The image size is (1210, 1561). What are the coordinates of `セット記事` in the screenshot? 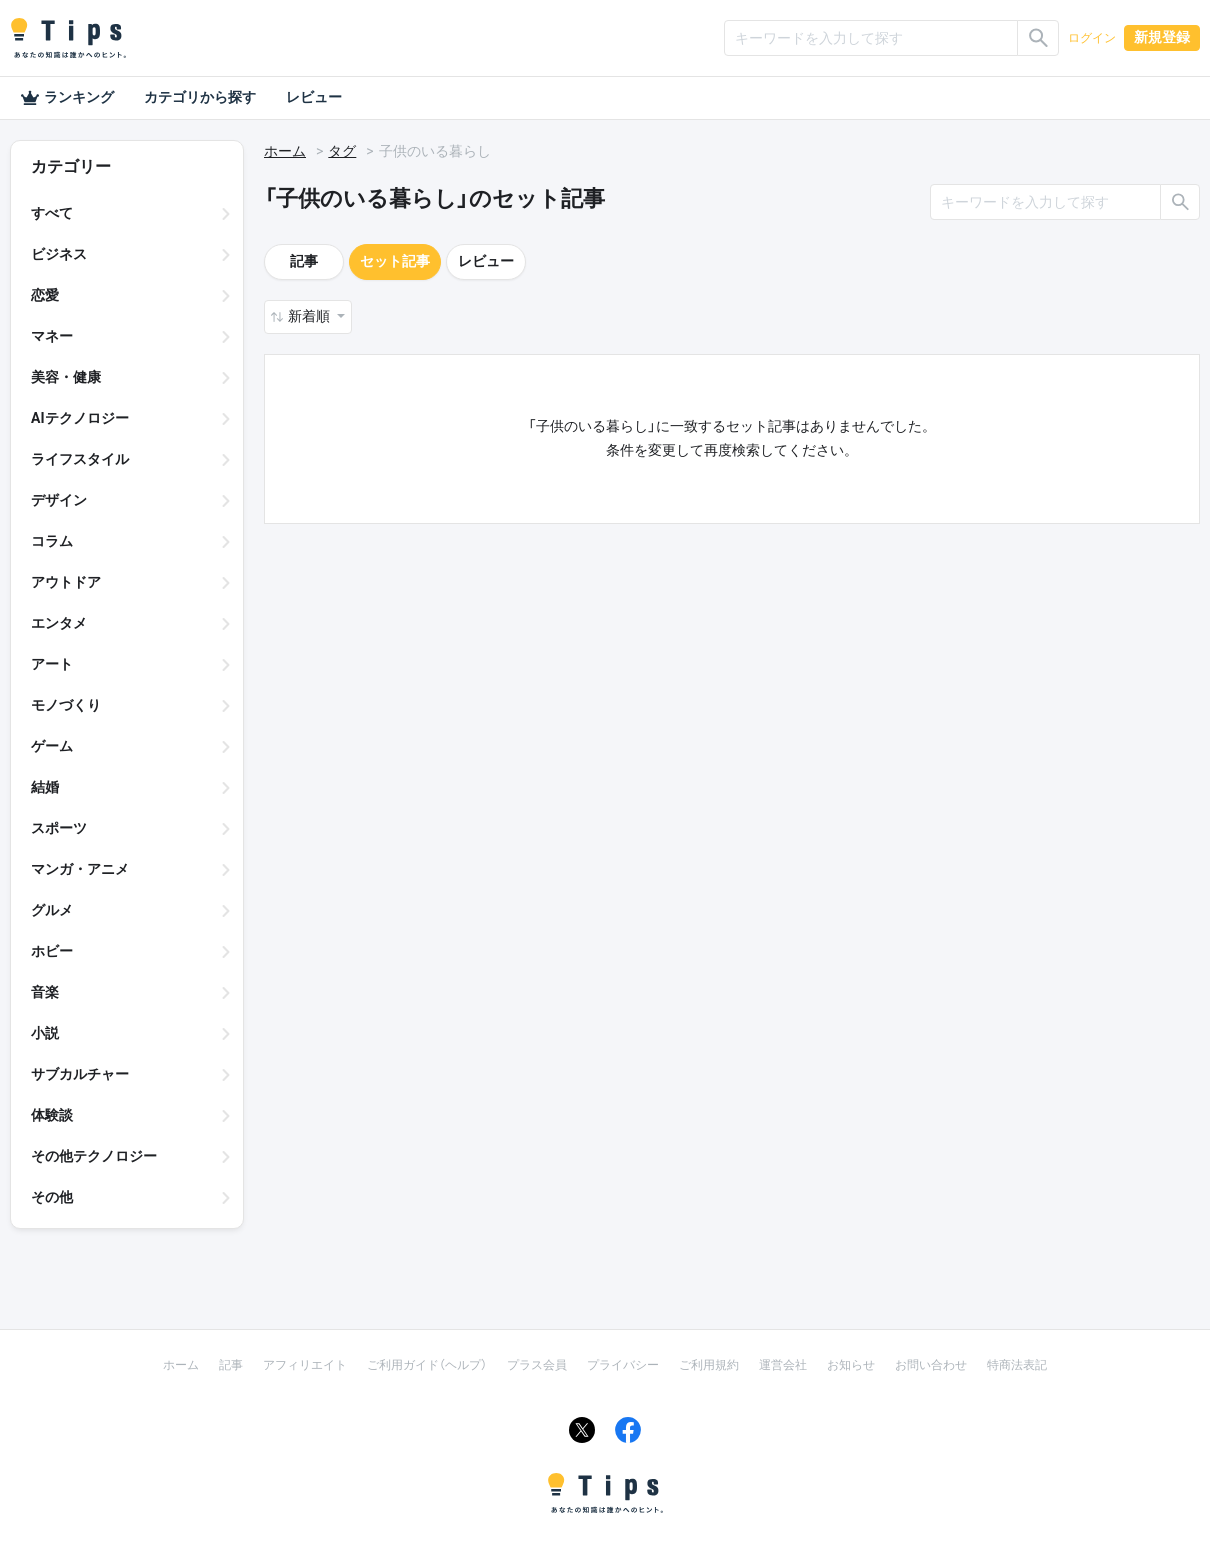 It's located at (395, 261).